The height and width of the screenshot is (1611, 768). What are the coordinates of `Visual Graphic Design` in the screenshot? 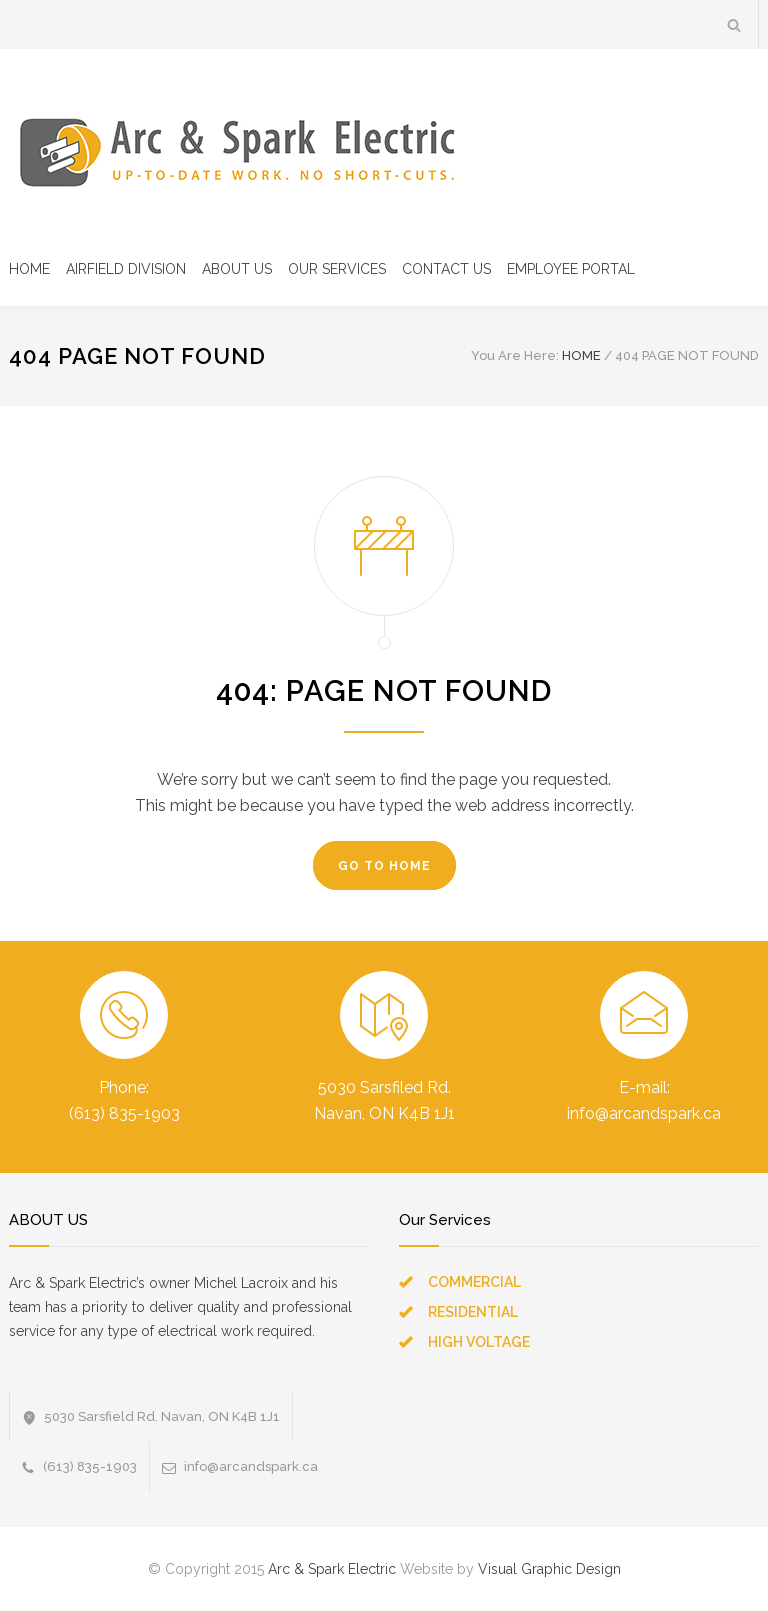 It's located at (549, 1569).